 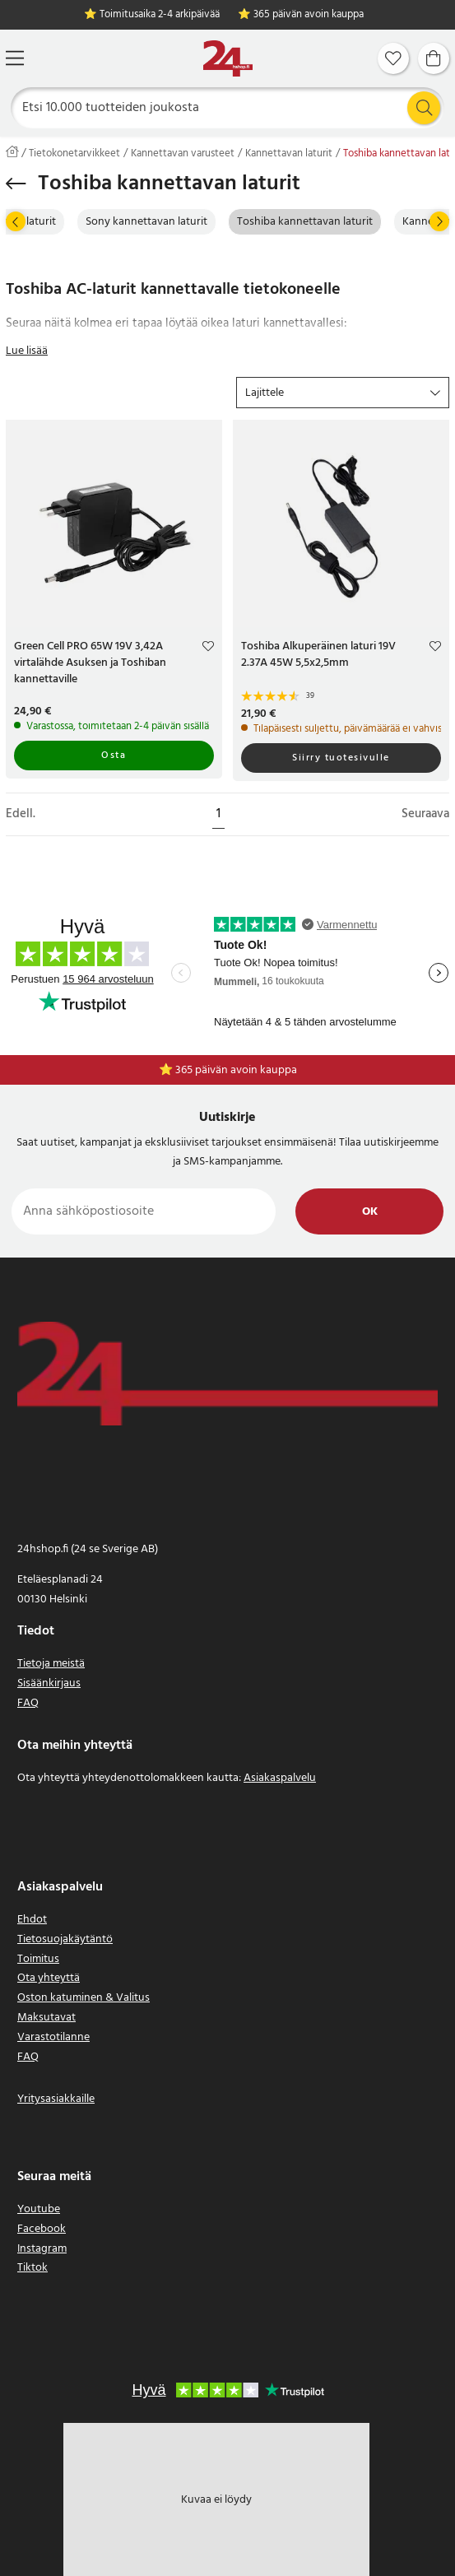 I want to click on Yritysasiakkaille, so click(x=56, y=2099).